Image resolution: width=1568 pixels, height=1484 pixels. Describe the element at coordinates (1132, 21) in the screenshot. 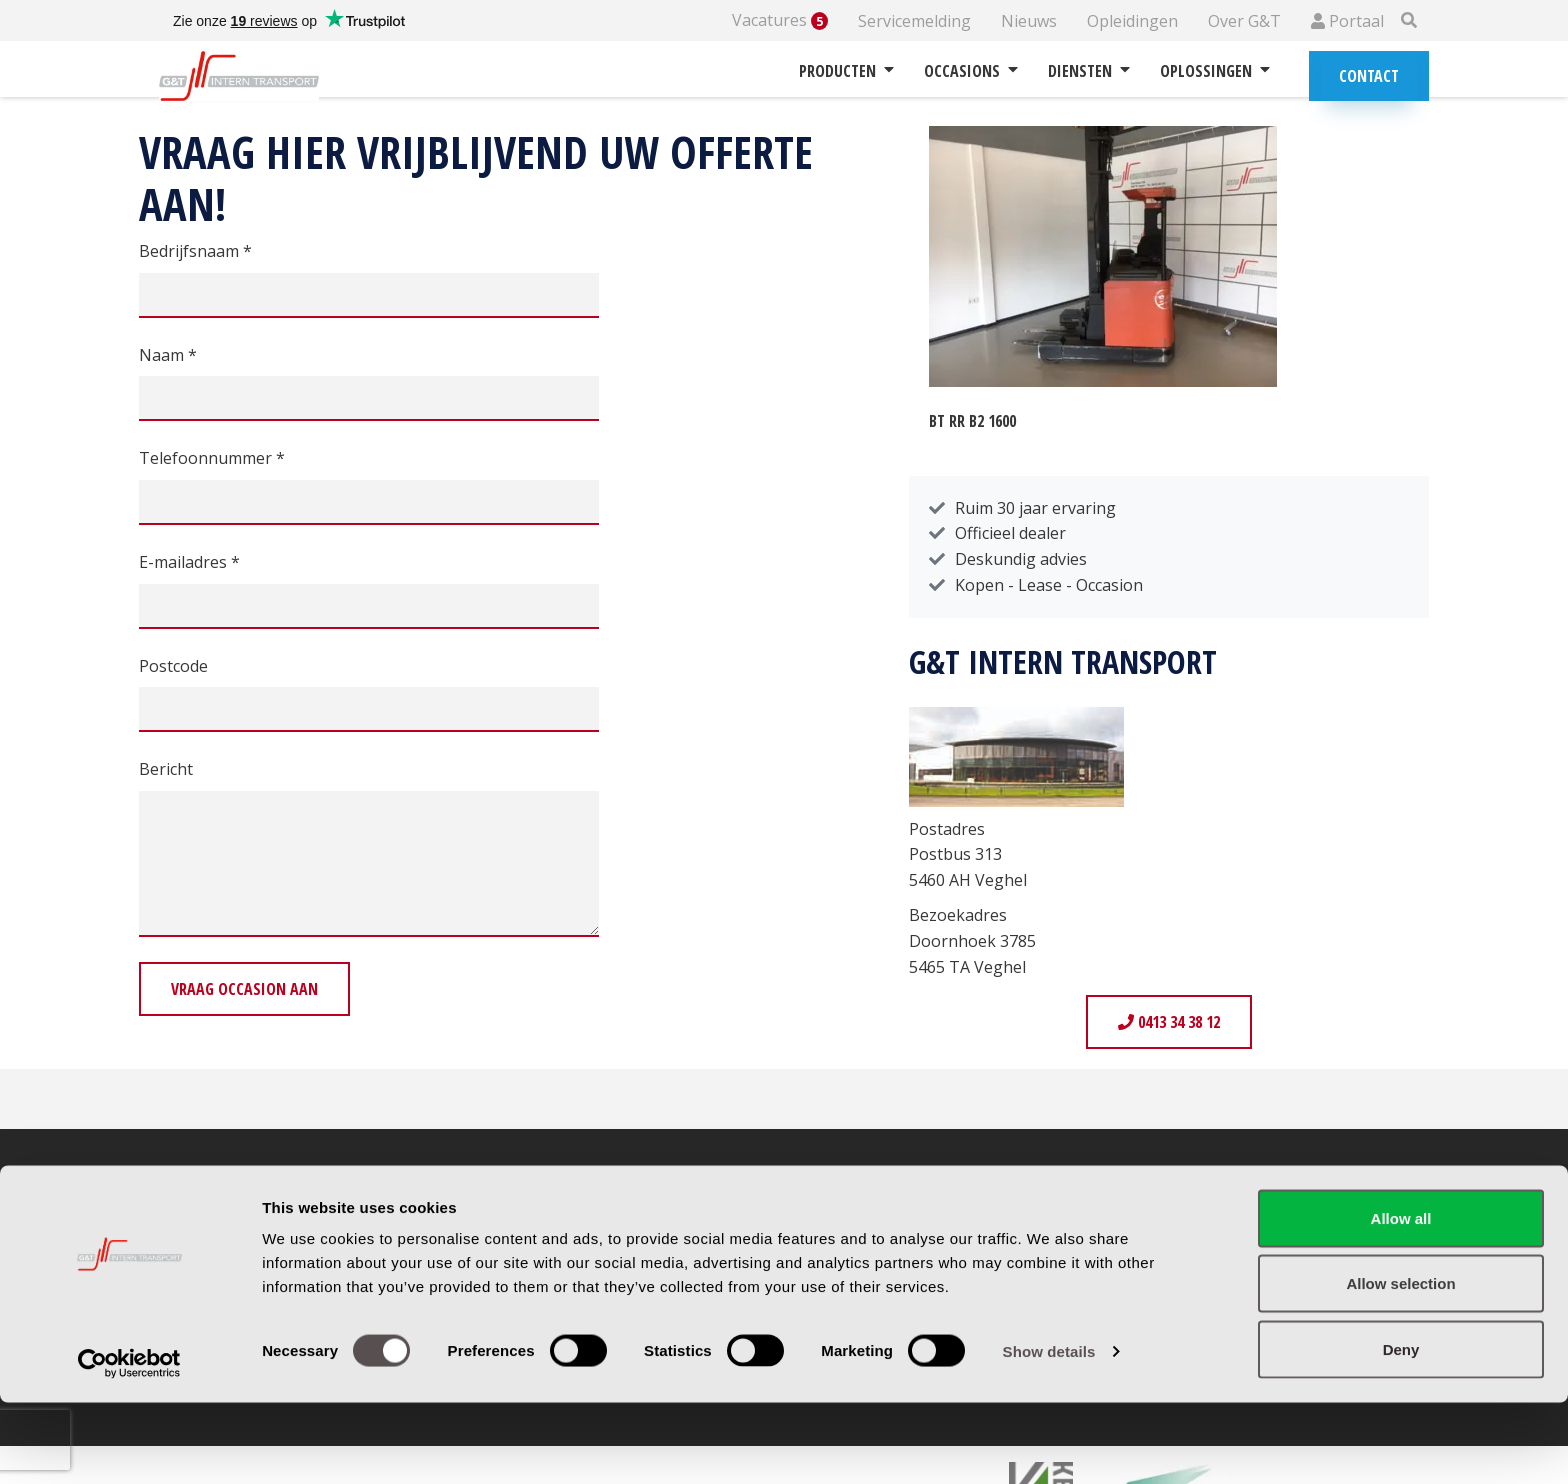

I see `Opleidingen` at that location.